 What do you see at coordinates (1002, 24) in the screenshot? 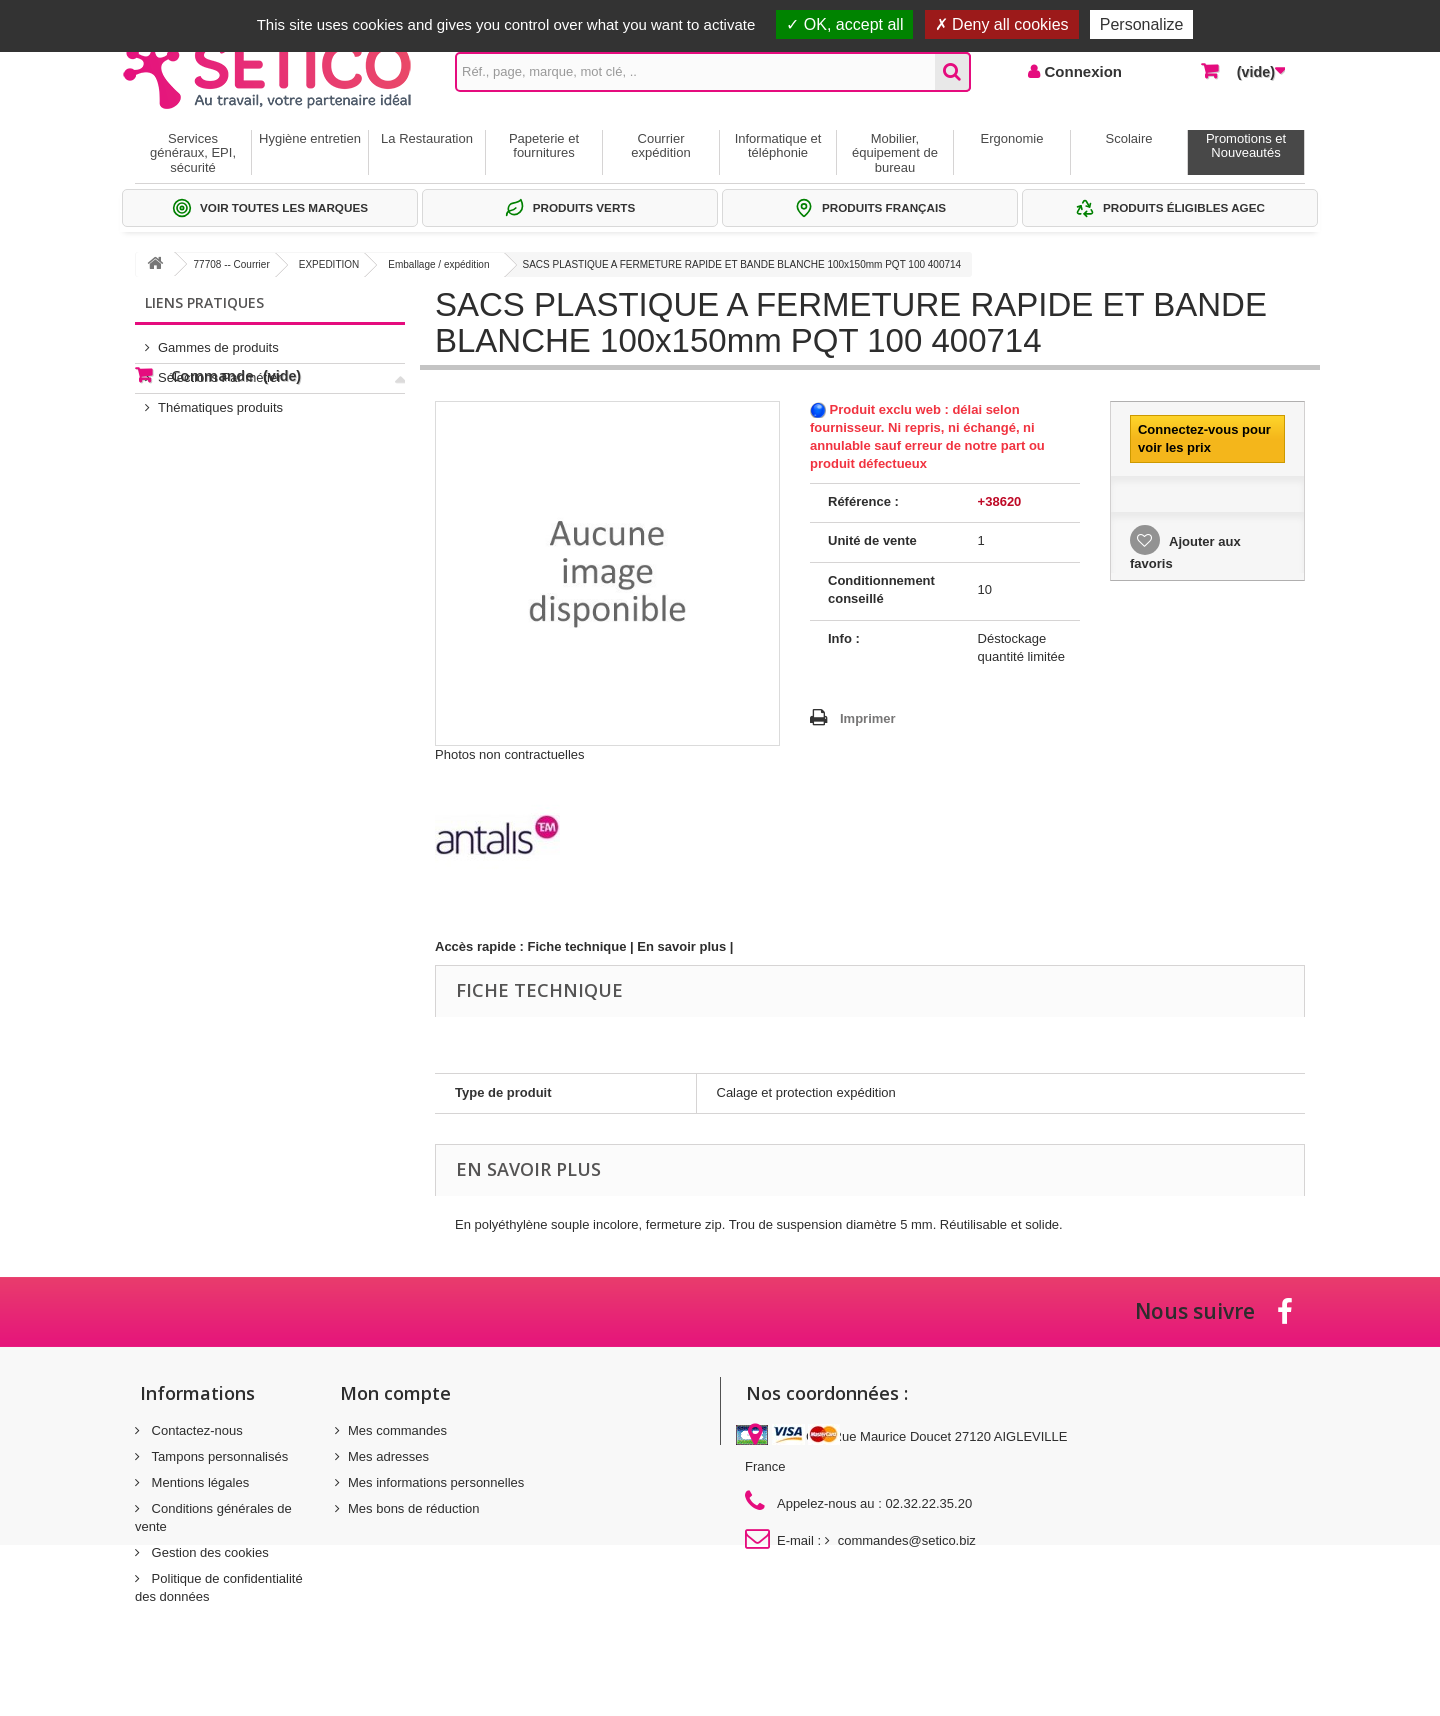
I see `Deny all cookies` at bounding box center [1002, 24].